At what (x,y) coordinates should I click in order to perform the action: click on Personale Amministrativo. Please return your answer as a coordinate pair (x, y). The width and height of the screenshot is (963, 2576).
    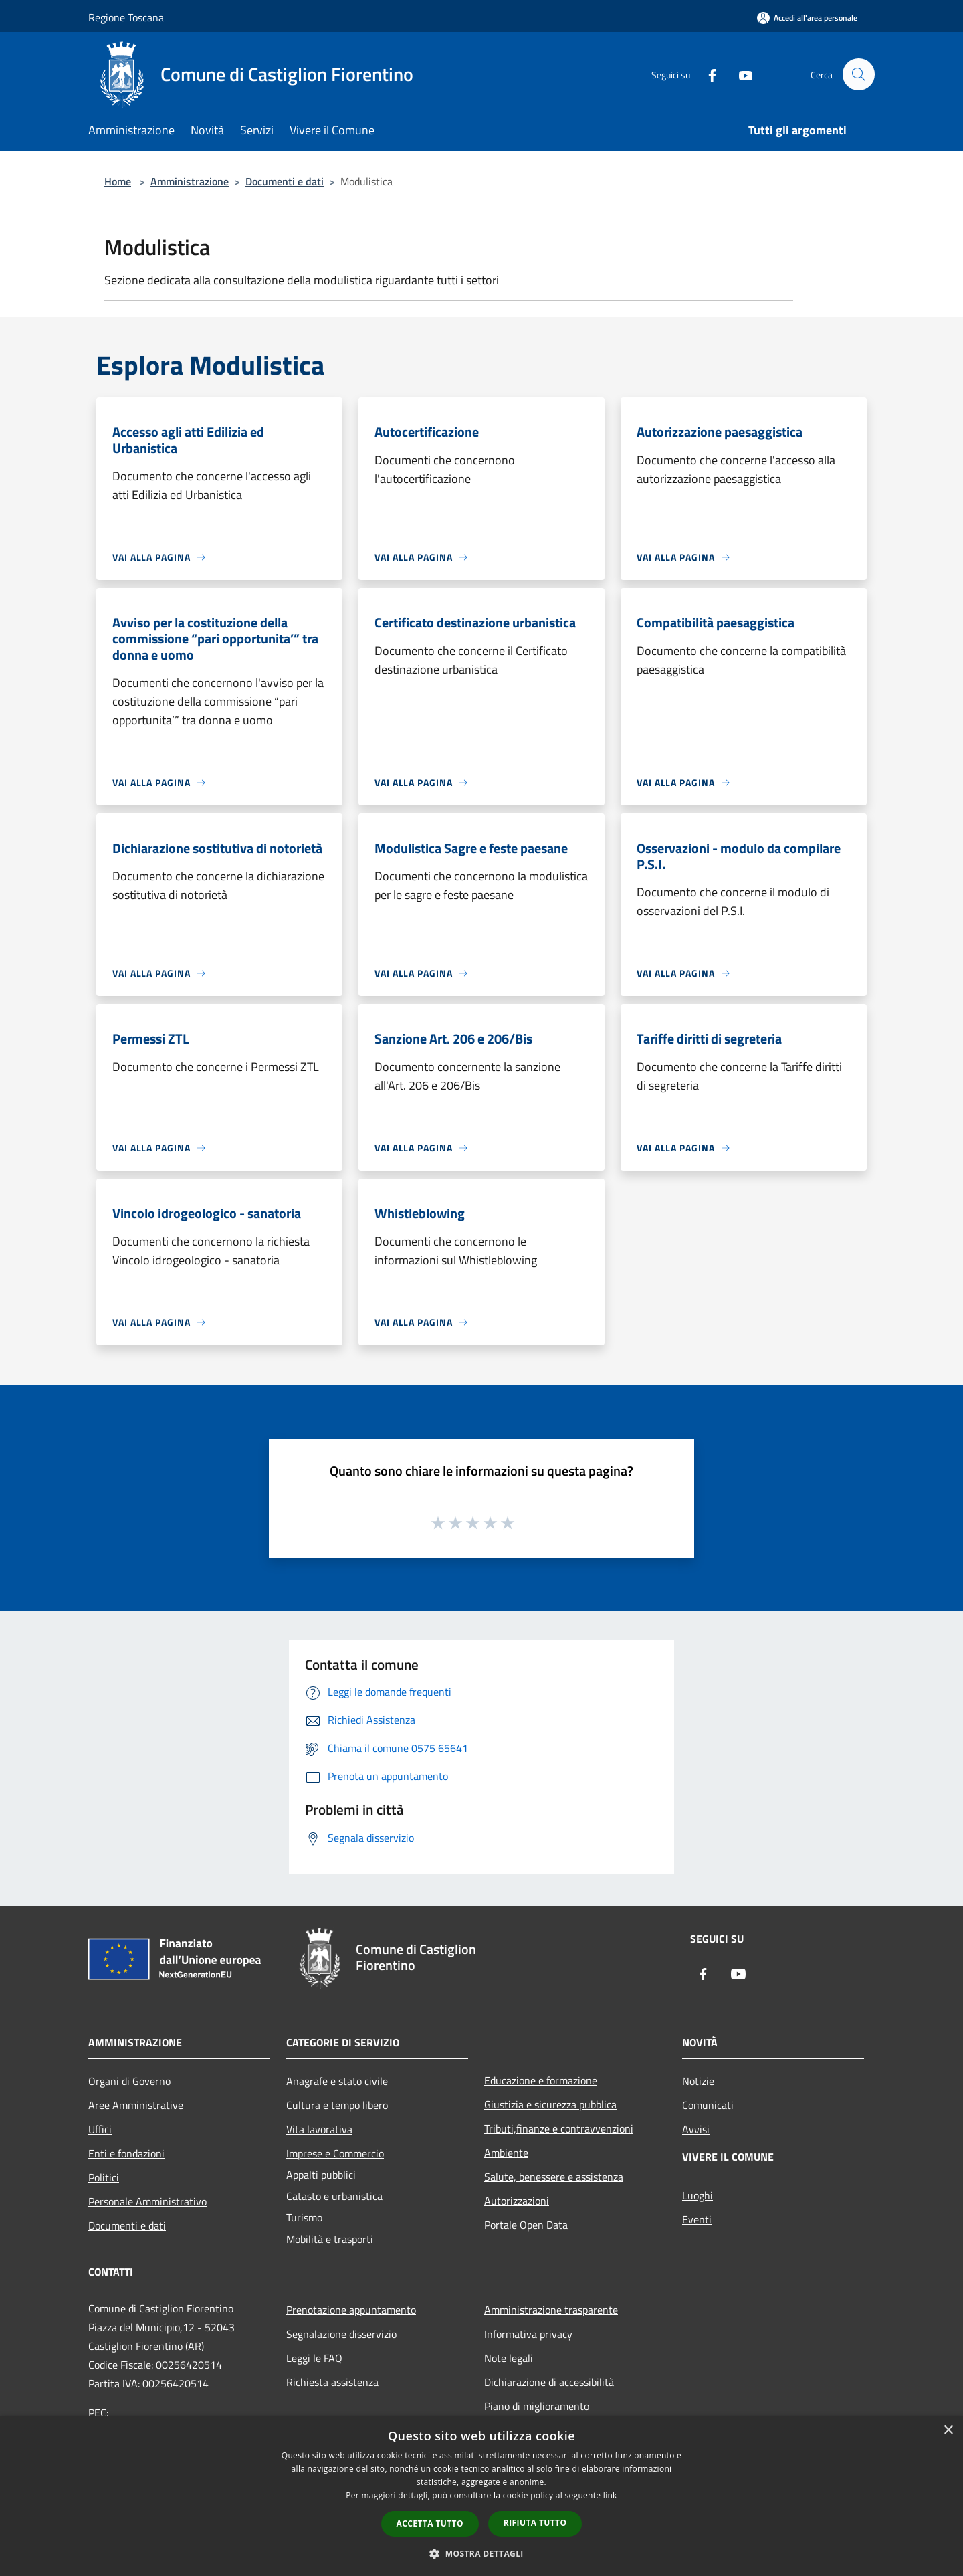
    Looking at the image, I should click on (147, 2201).